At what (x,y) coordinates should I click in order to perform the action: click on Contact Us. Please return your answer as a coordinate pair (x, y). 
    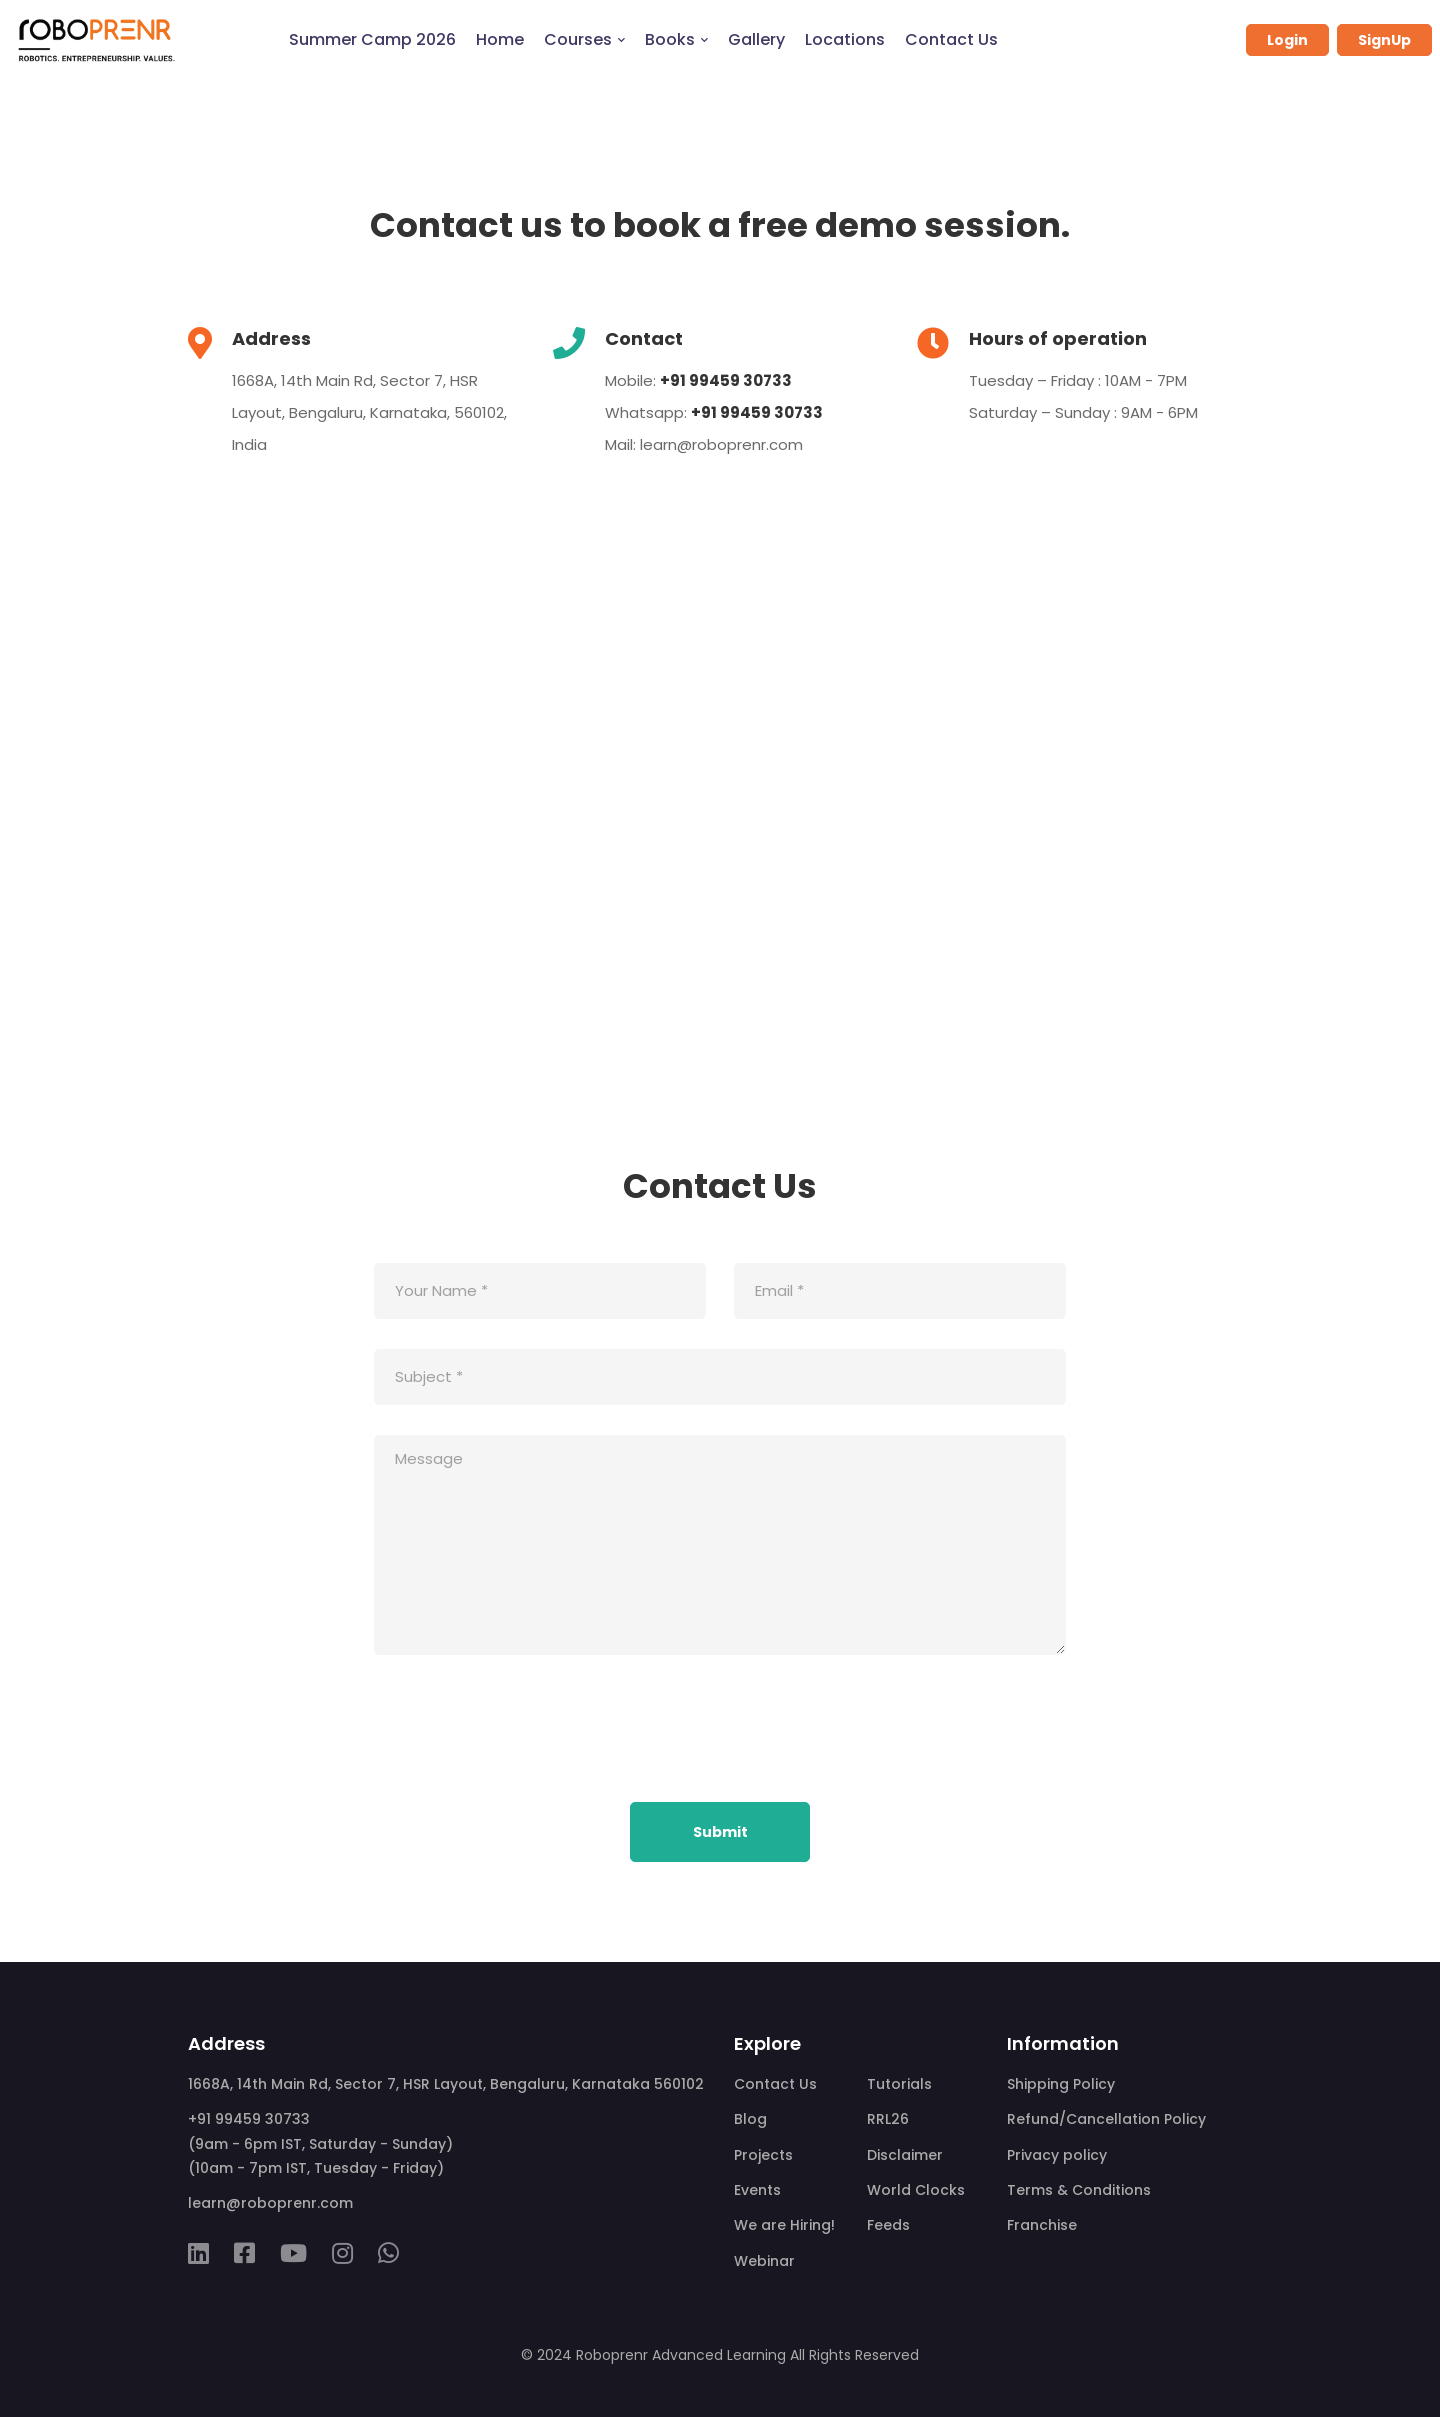
    Looking at the image, I should click on (775, 2084).